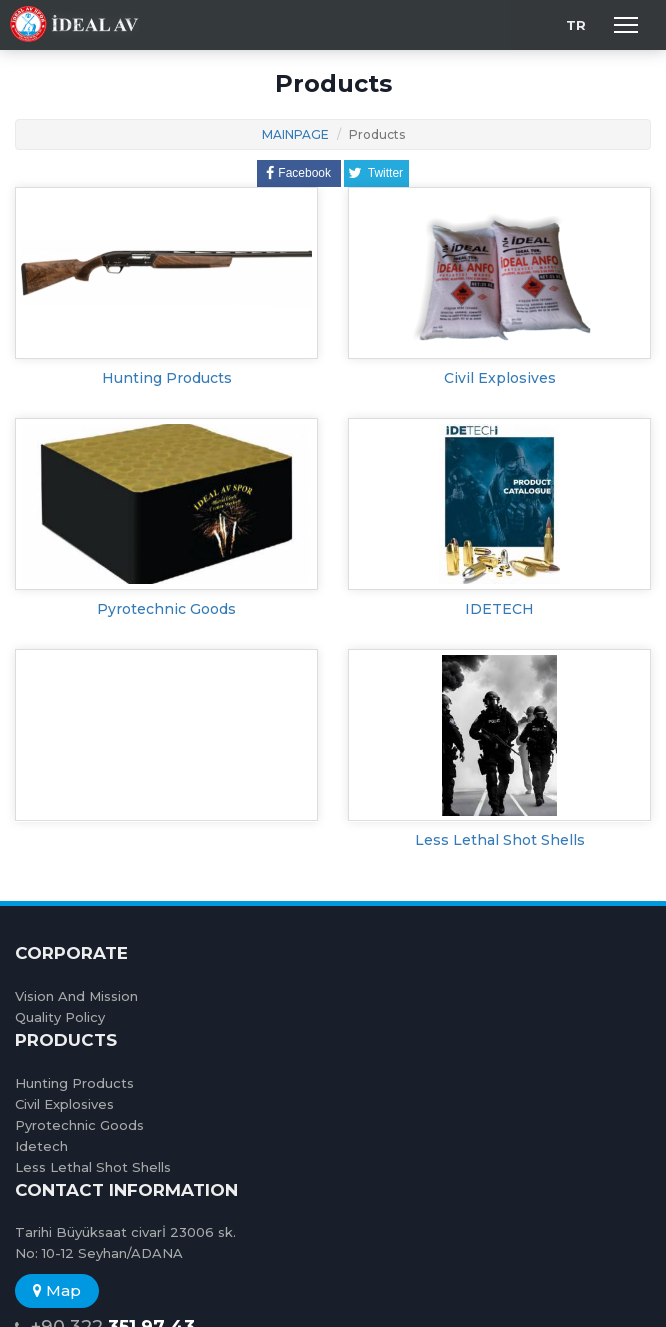 The height and width of the screenshot is (1327, 666). Describe the element at coordinates (500, 840) in the screenshot. I see `Less Lethal Shot Shells` at that location.